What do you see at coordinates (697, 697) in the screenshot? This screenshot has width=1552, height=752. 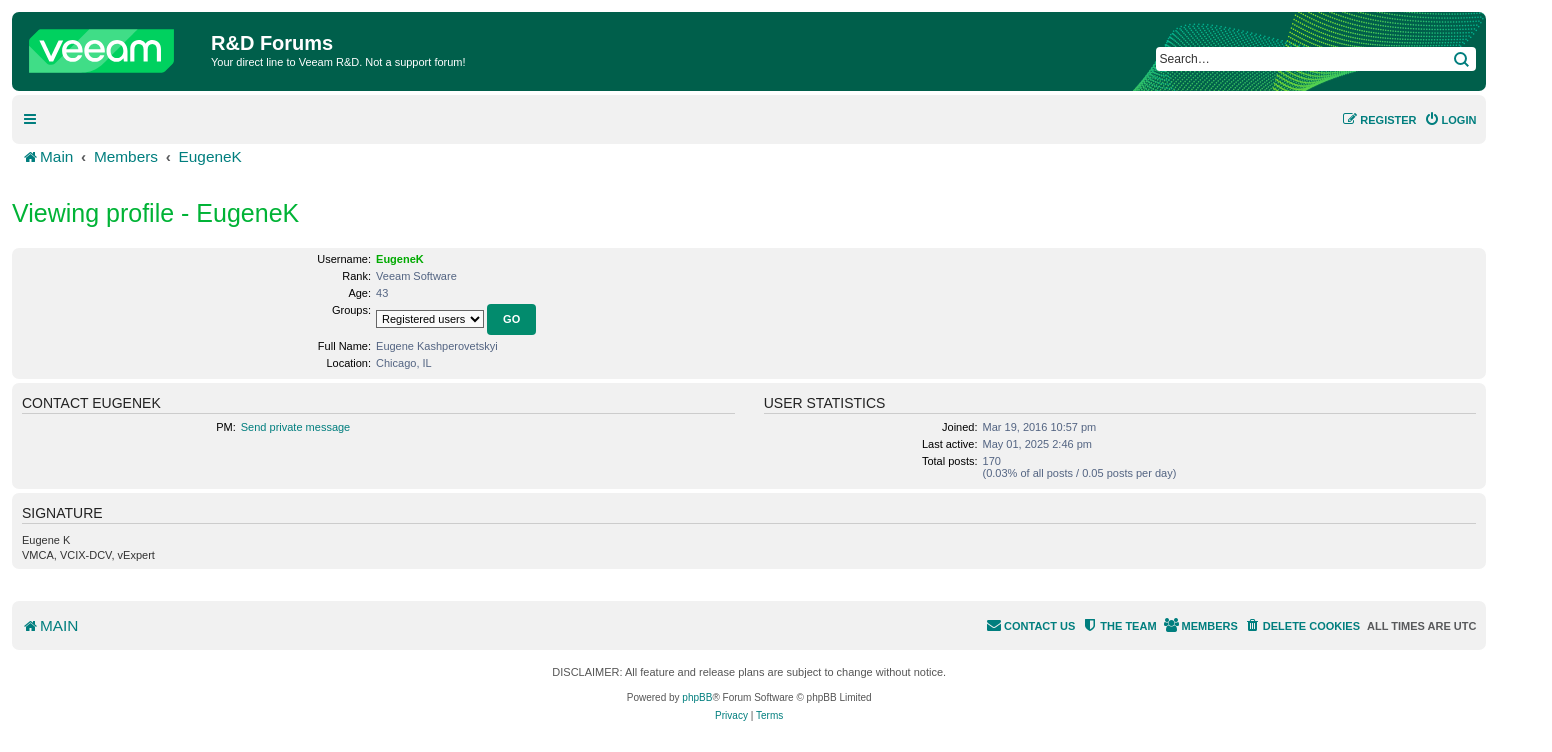 I see `phpBB` at bounding box center [697, 697].